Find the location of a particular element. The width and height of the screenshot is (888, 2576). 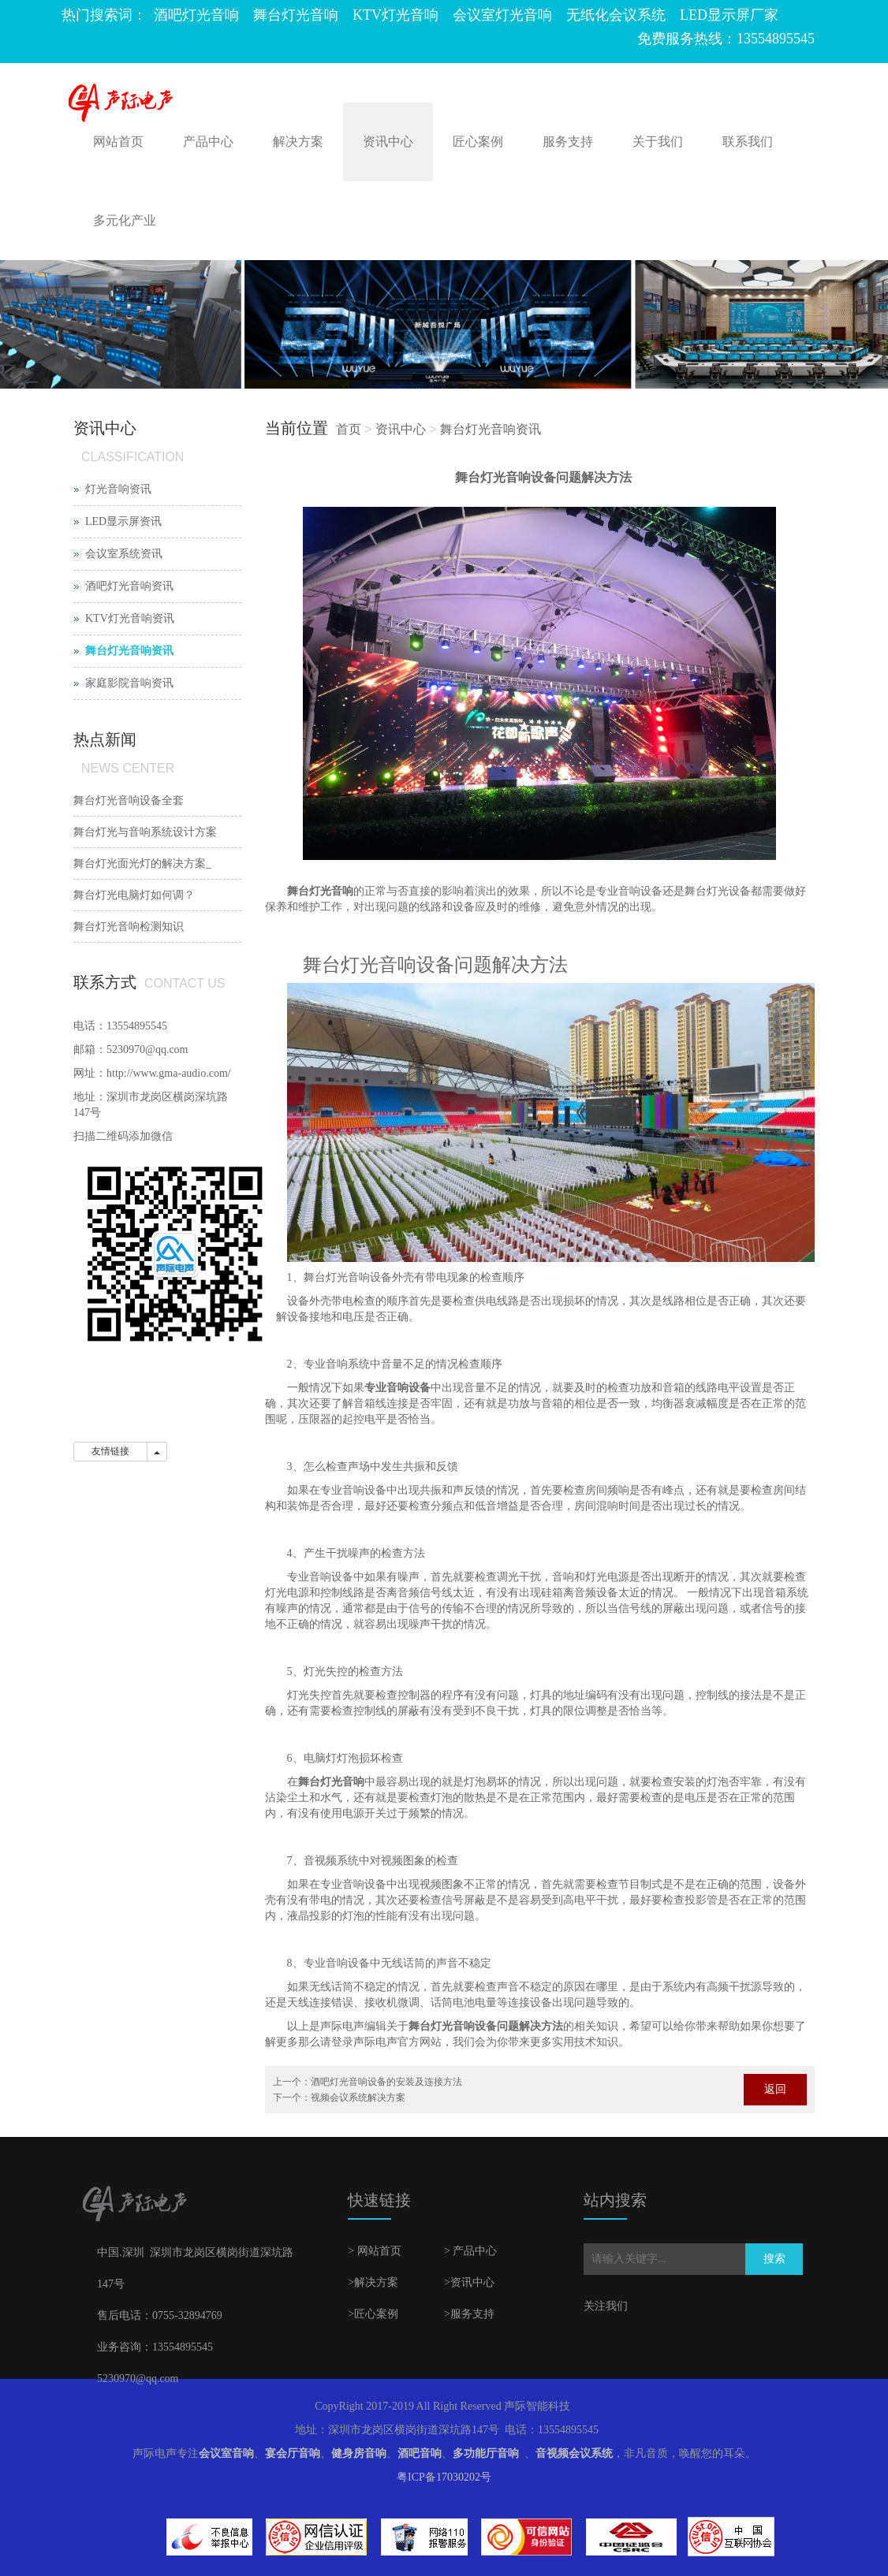

家庭影院音响资讯 is located at coordinates (129, 683).